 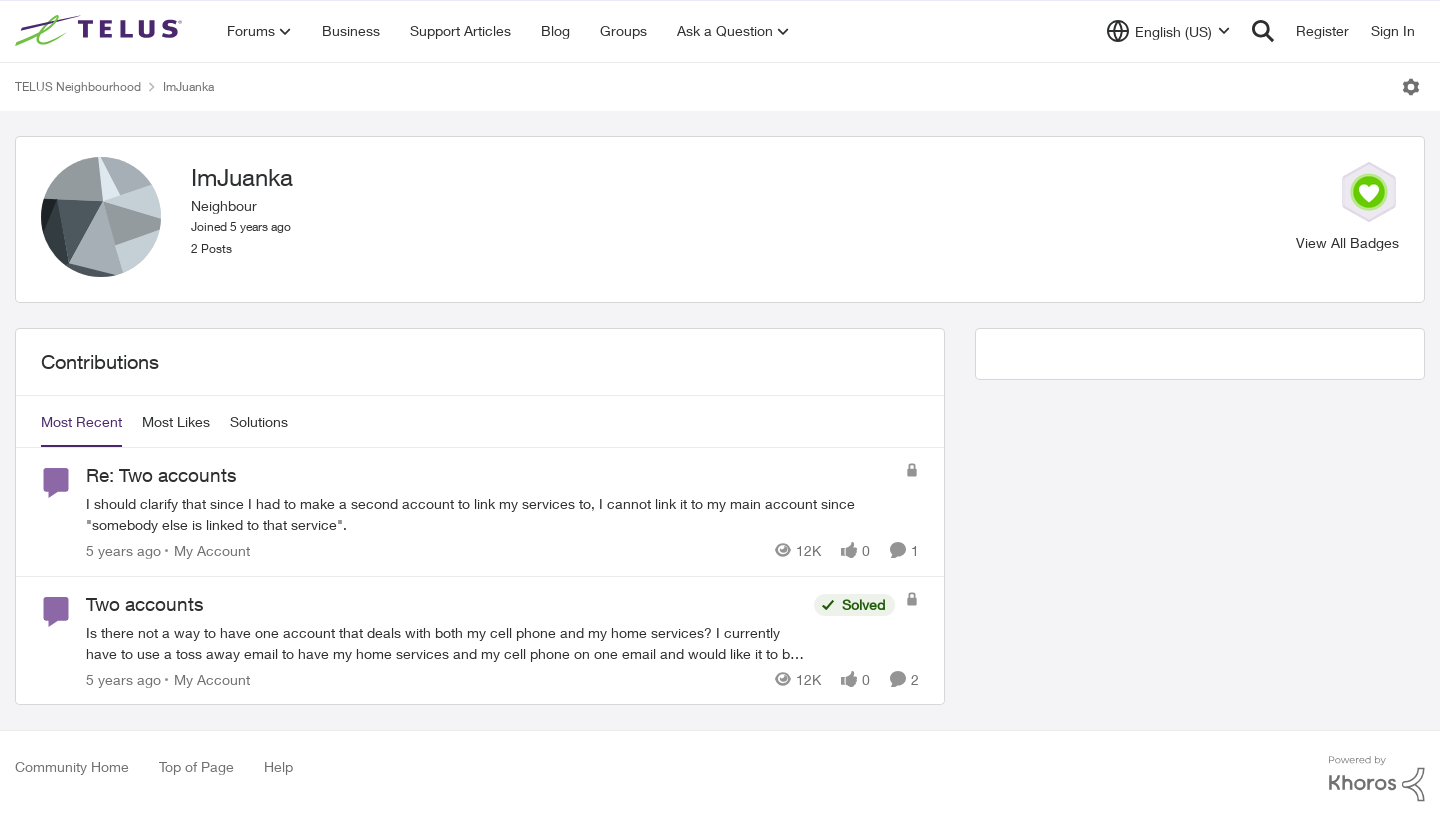 What do you see at coordinates (123, 550) in the screenshot?
I see `[5 years ago]` at bounding box center [123, 550].